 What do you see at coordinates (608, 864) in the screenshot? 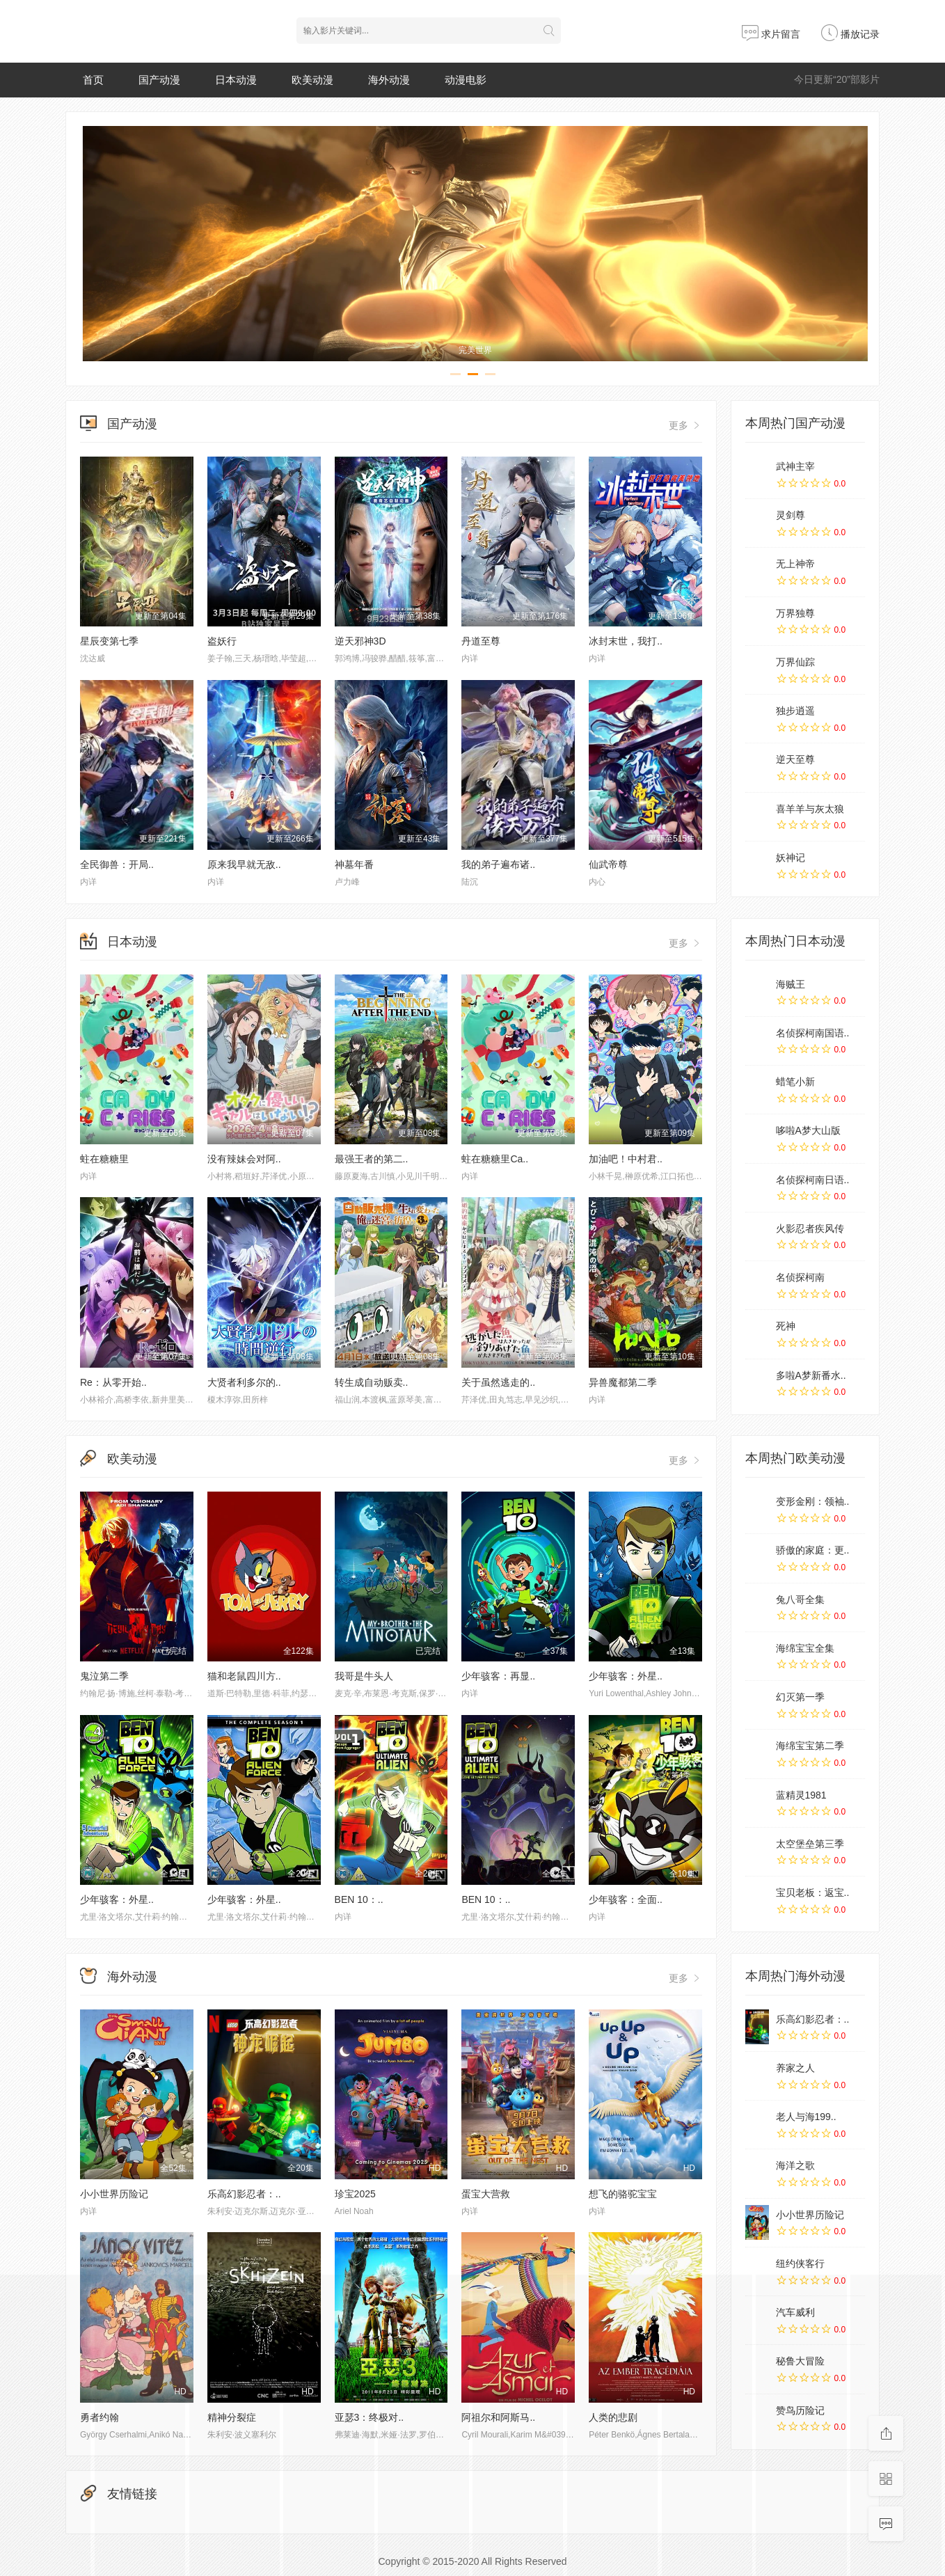
I see `仙武帝尊` at bounding box center [608, 864].